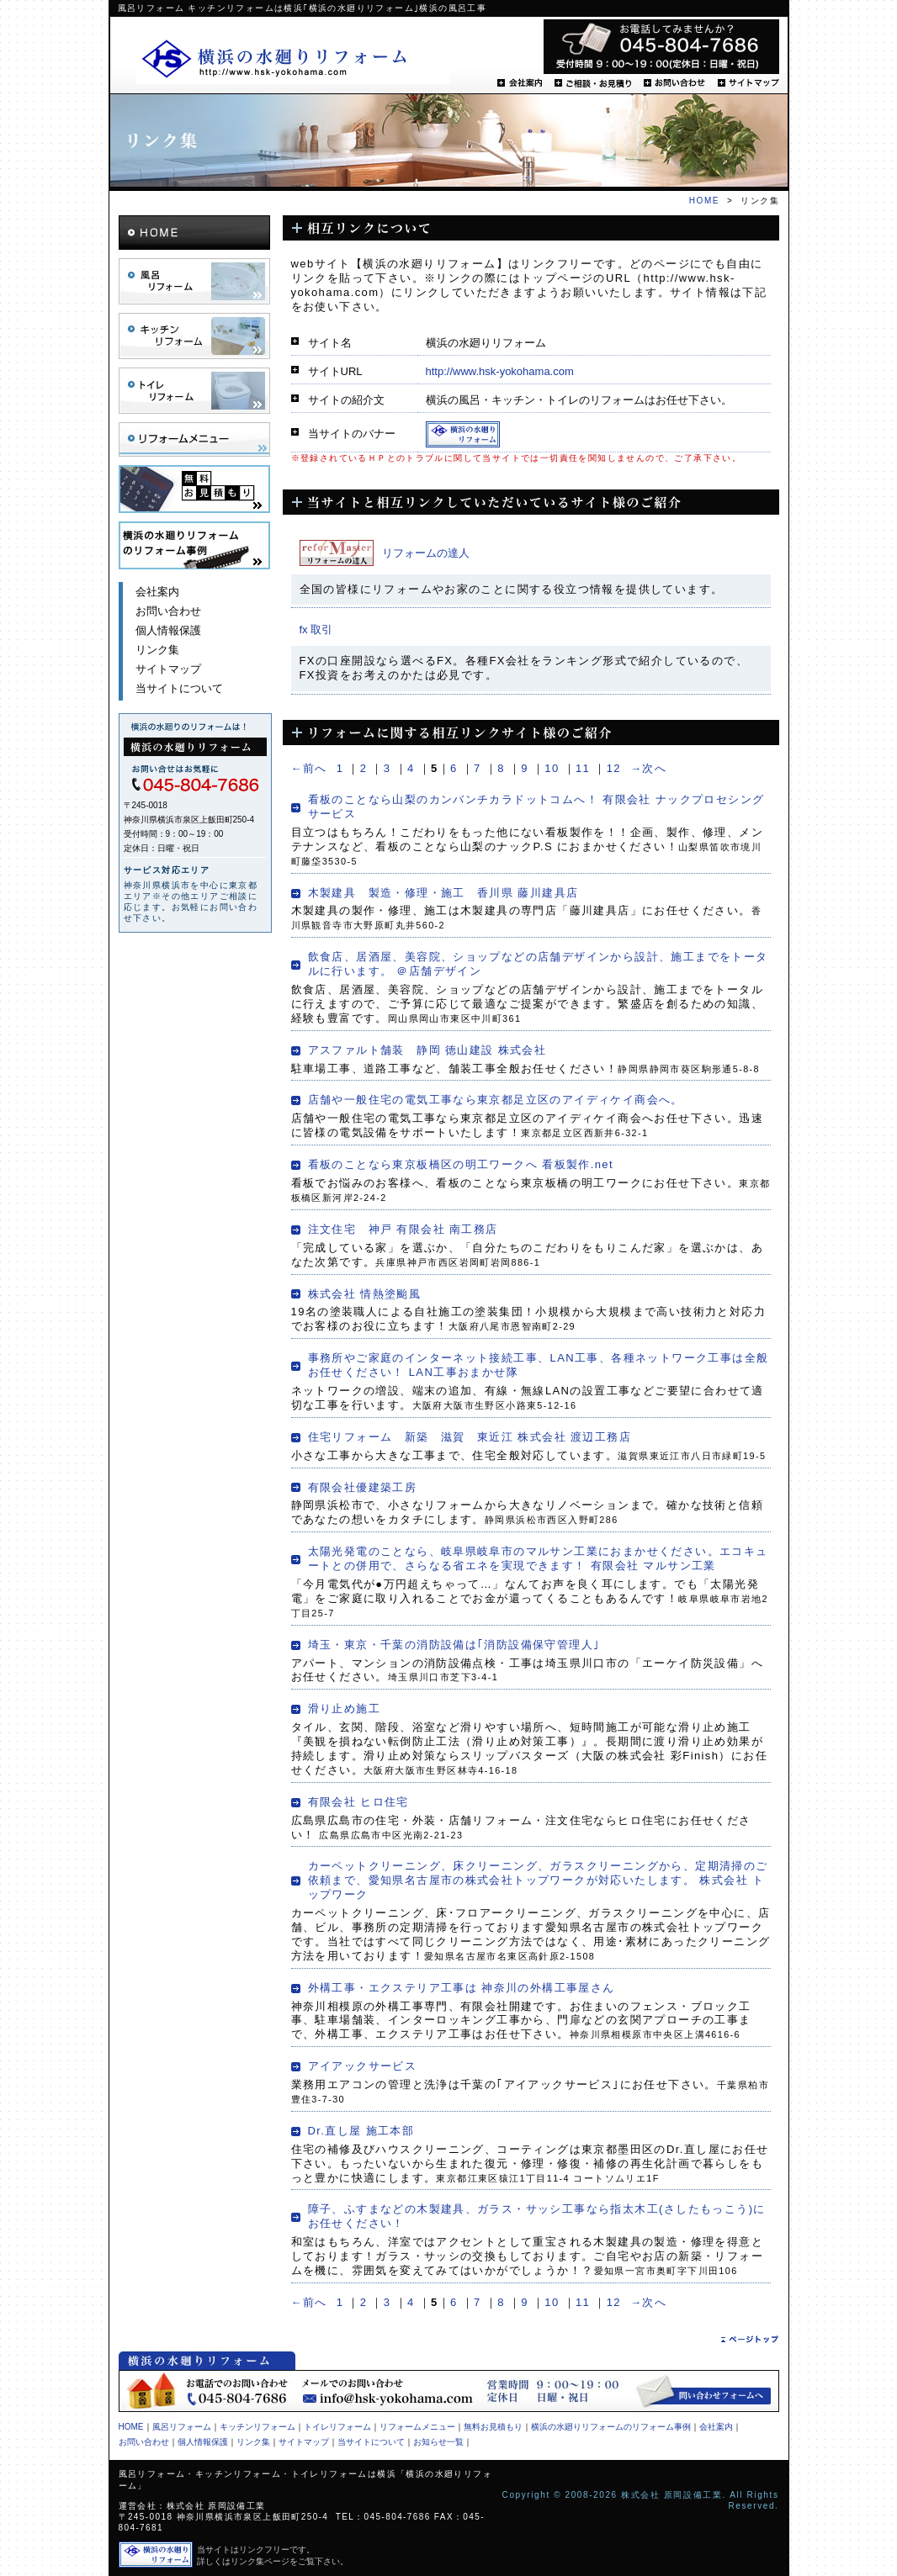 The image size is (897, 2576). Describe the element at coordinates (292, 59) in the screenshot. I see `横浜の水廻りリフォーム.net` at that location.